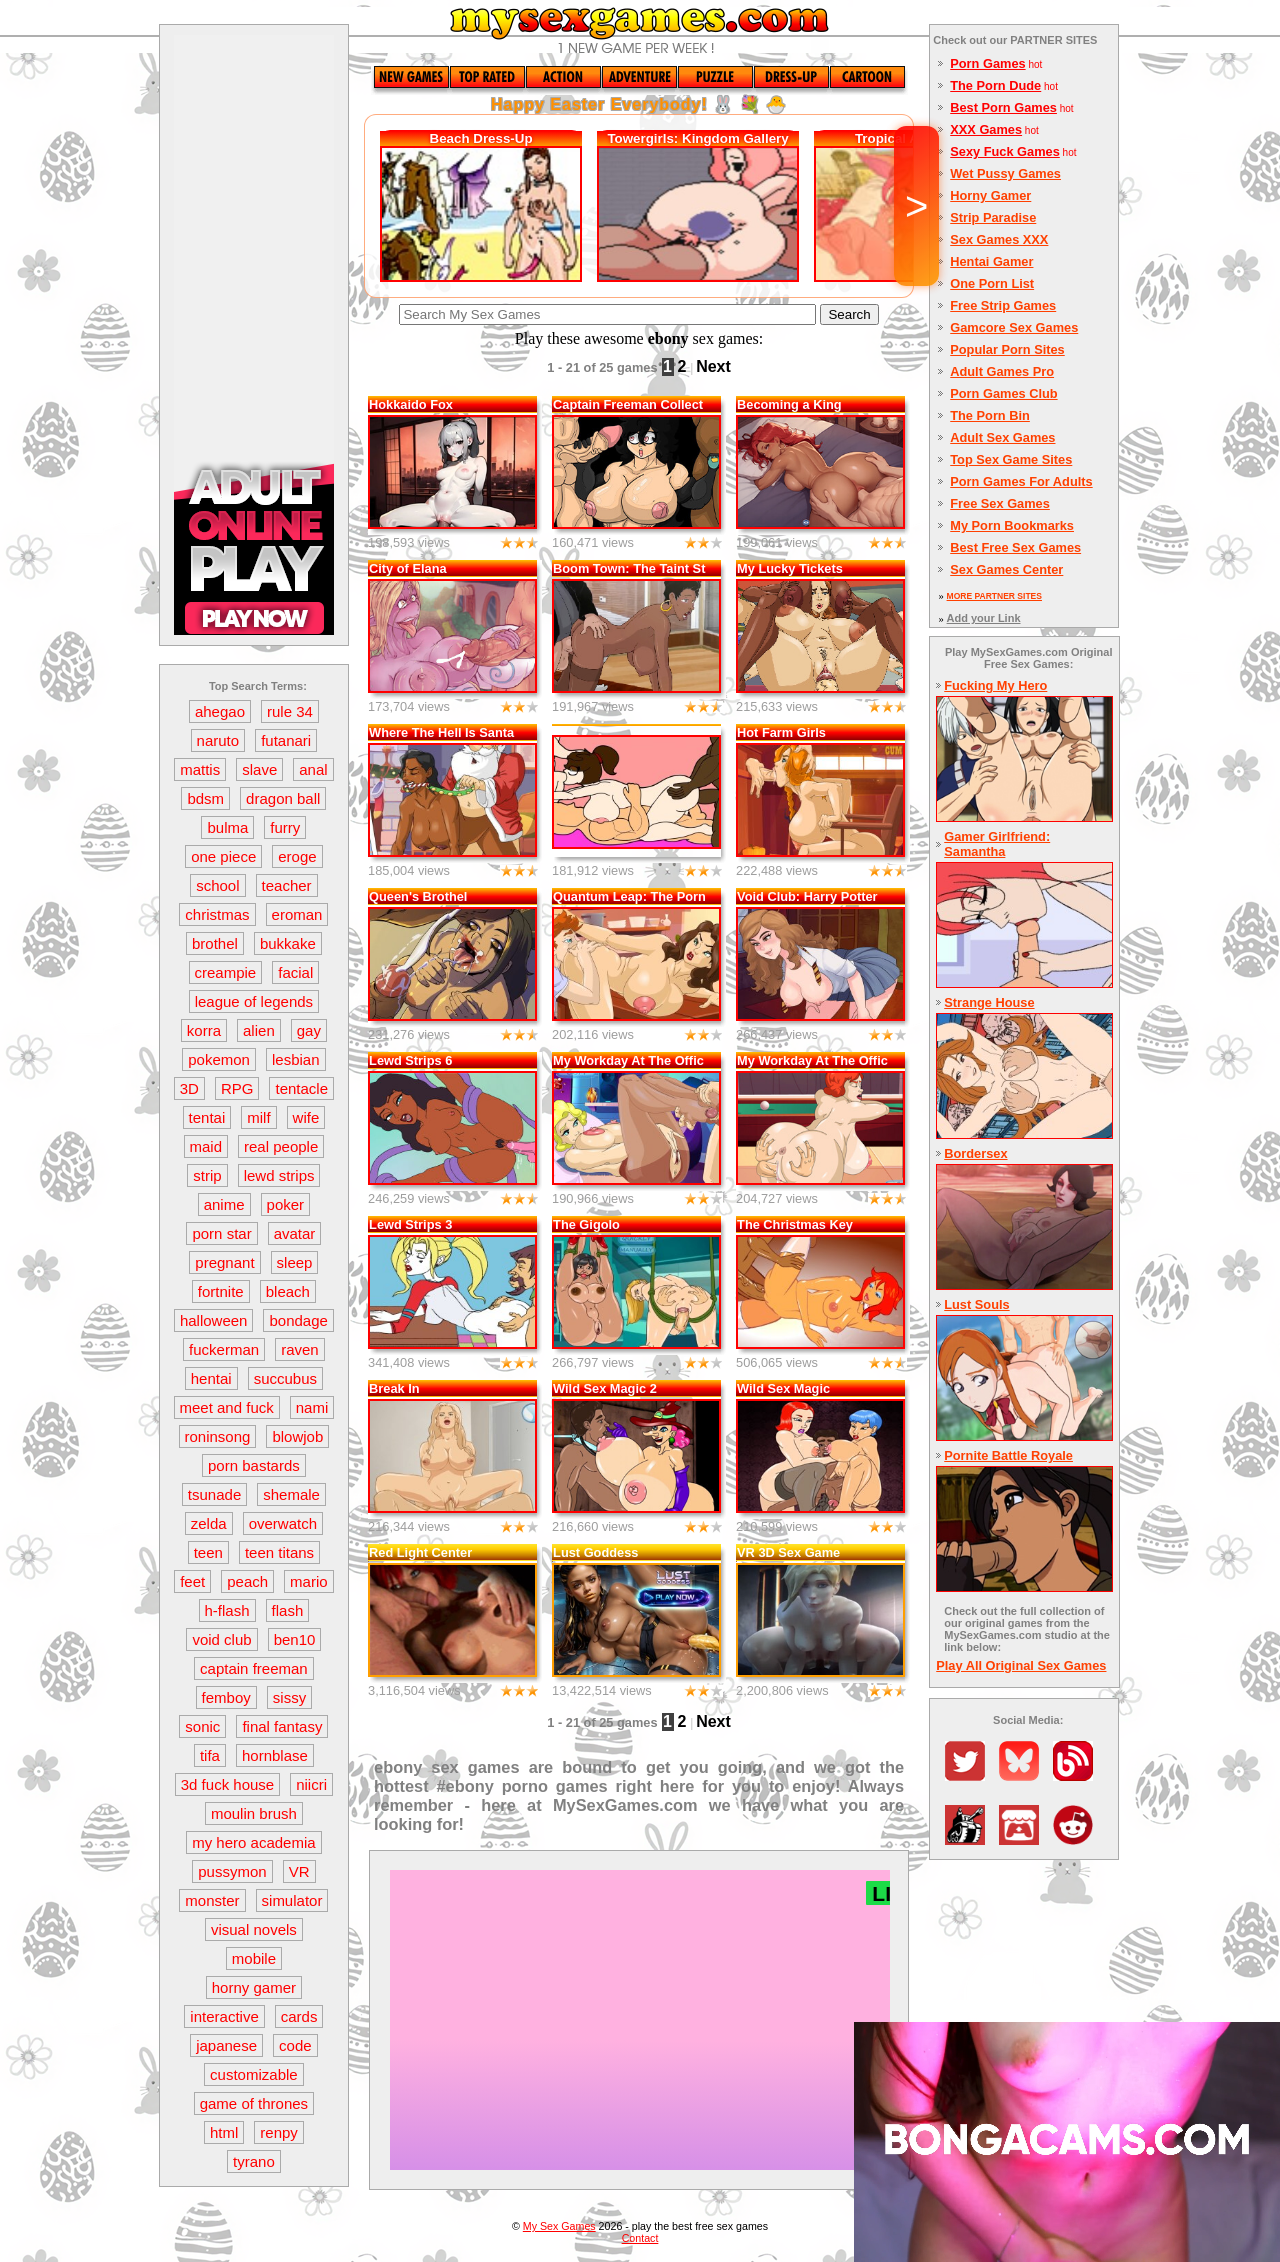  I want to click on Wet Pussy Games, so click(1005, 173).